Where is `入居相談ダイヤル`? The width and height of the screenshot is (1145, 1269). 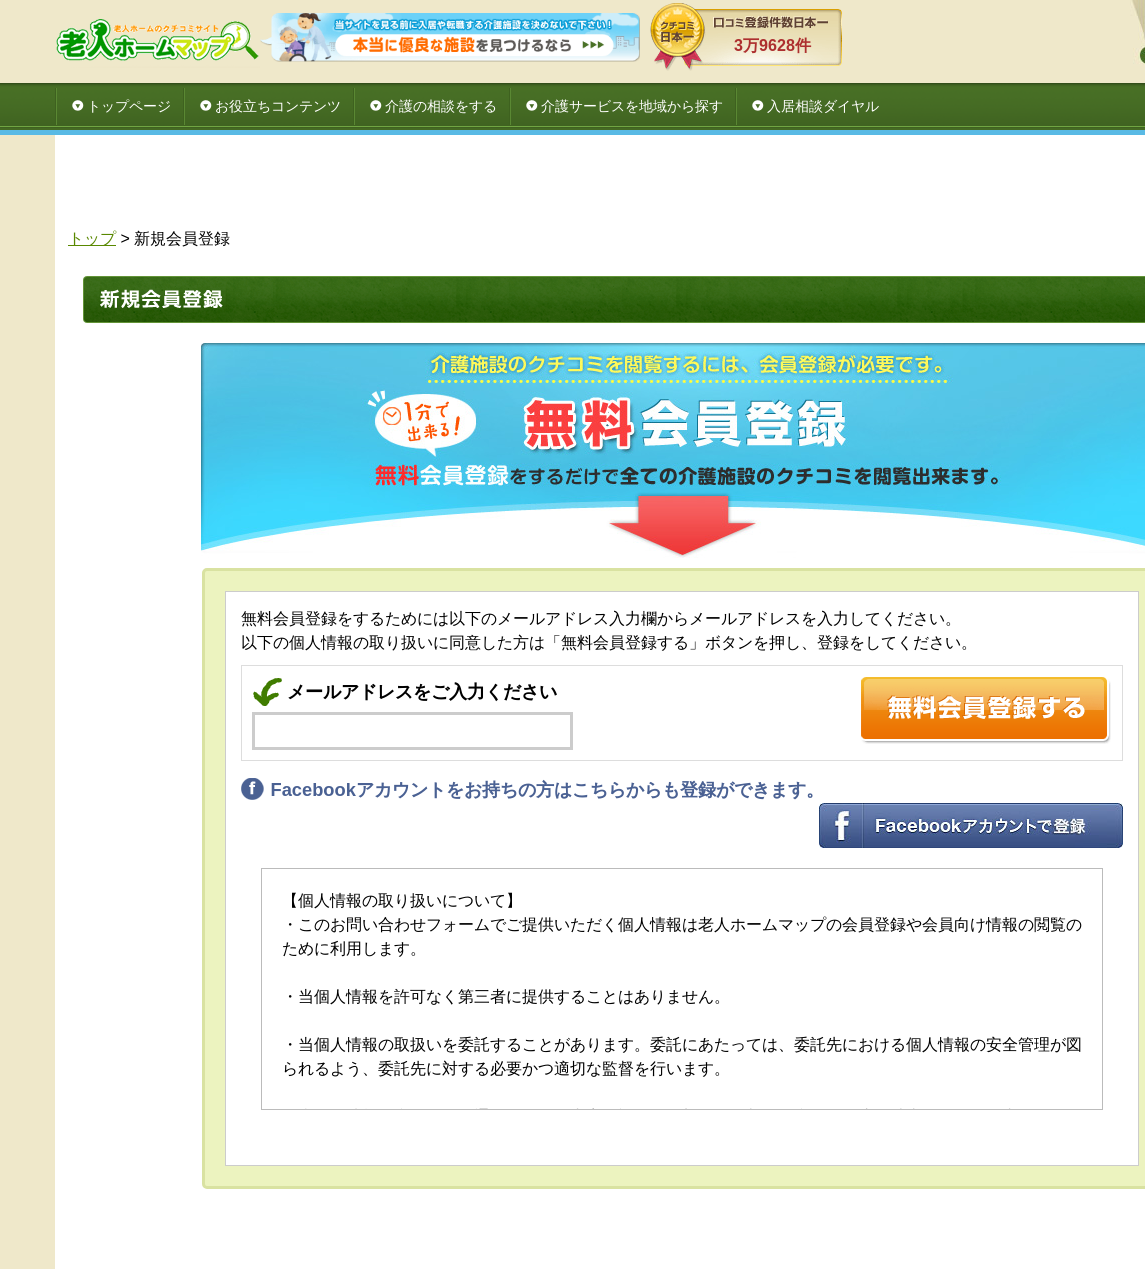
入居相談ダイヤル is located at coordinates (823, 106).